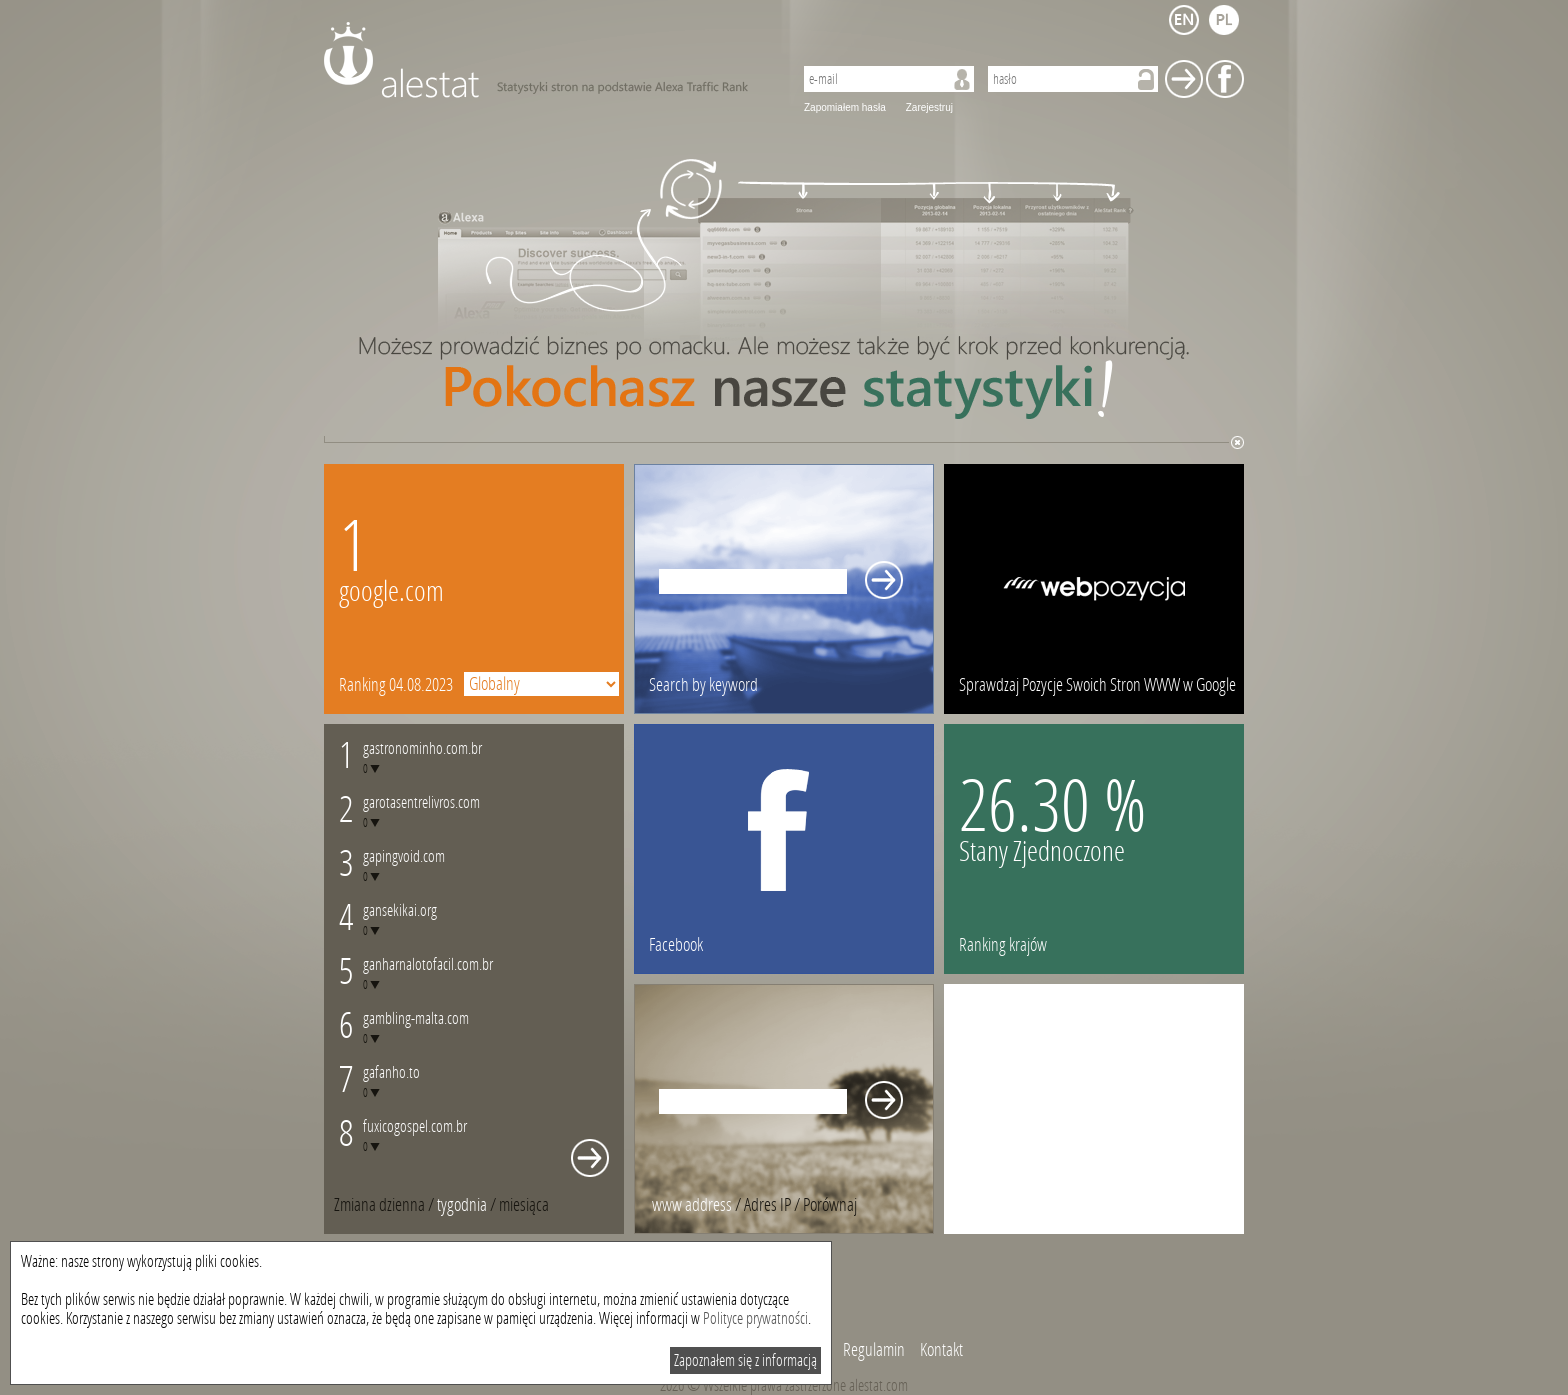  What do you see at coordinates (830, 1205) in the screenshot?
I see `Porównaj [presentation]` at bounding box center [830, 1205].